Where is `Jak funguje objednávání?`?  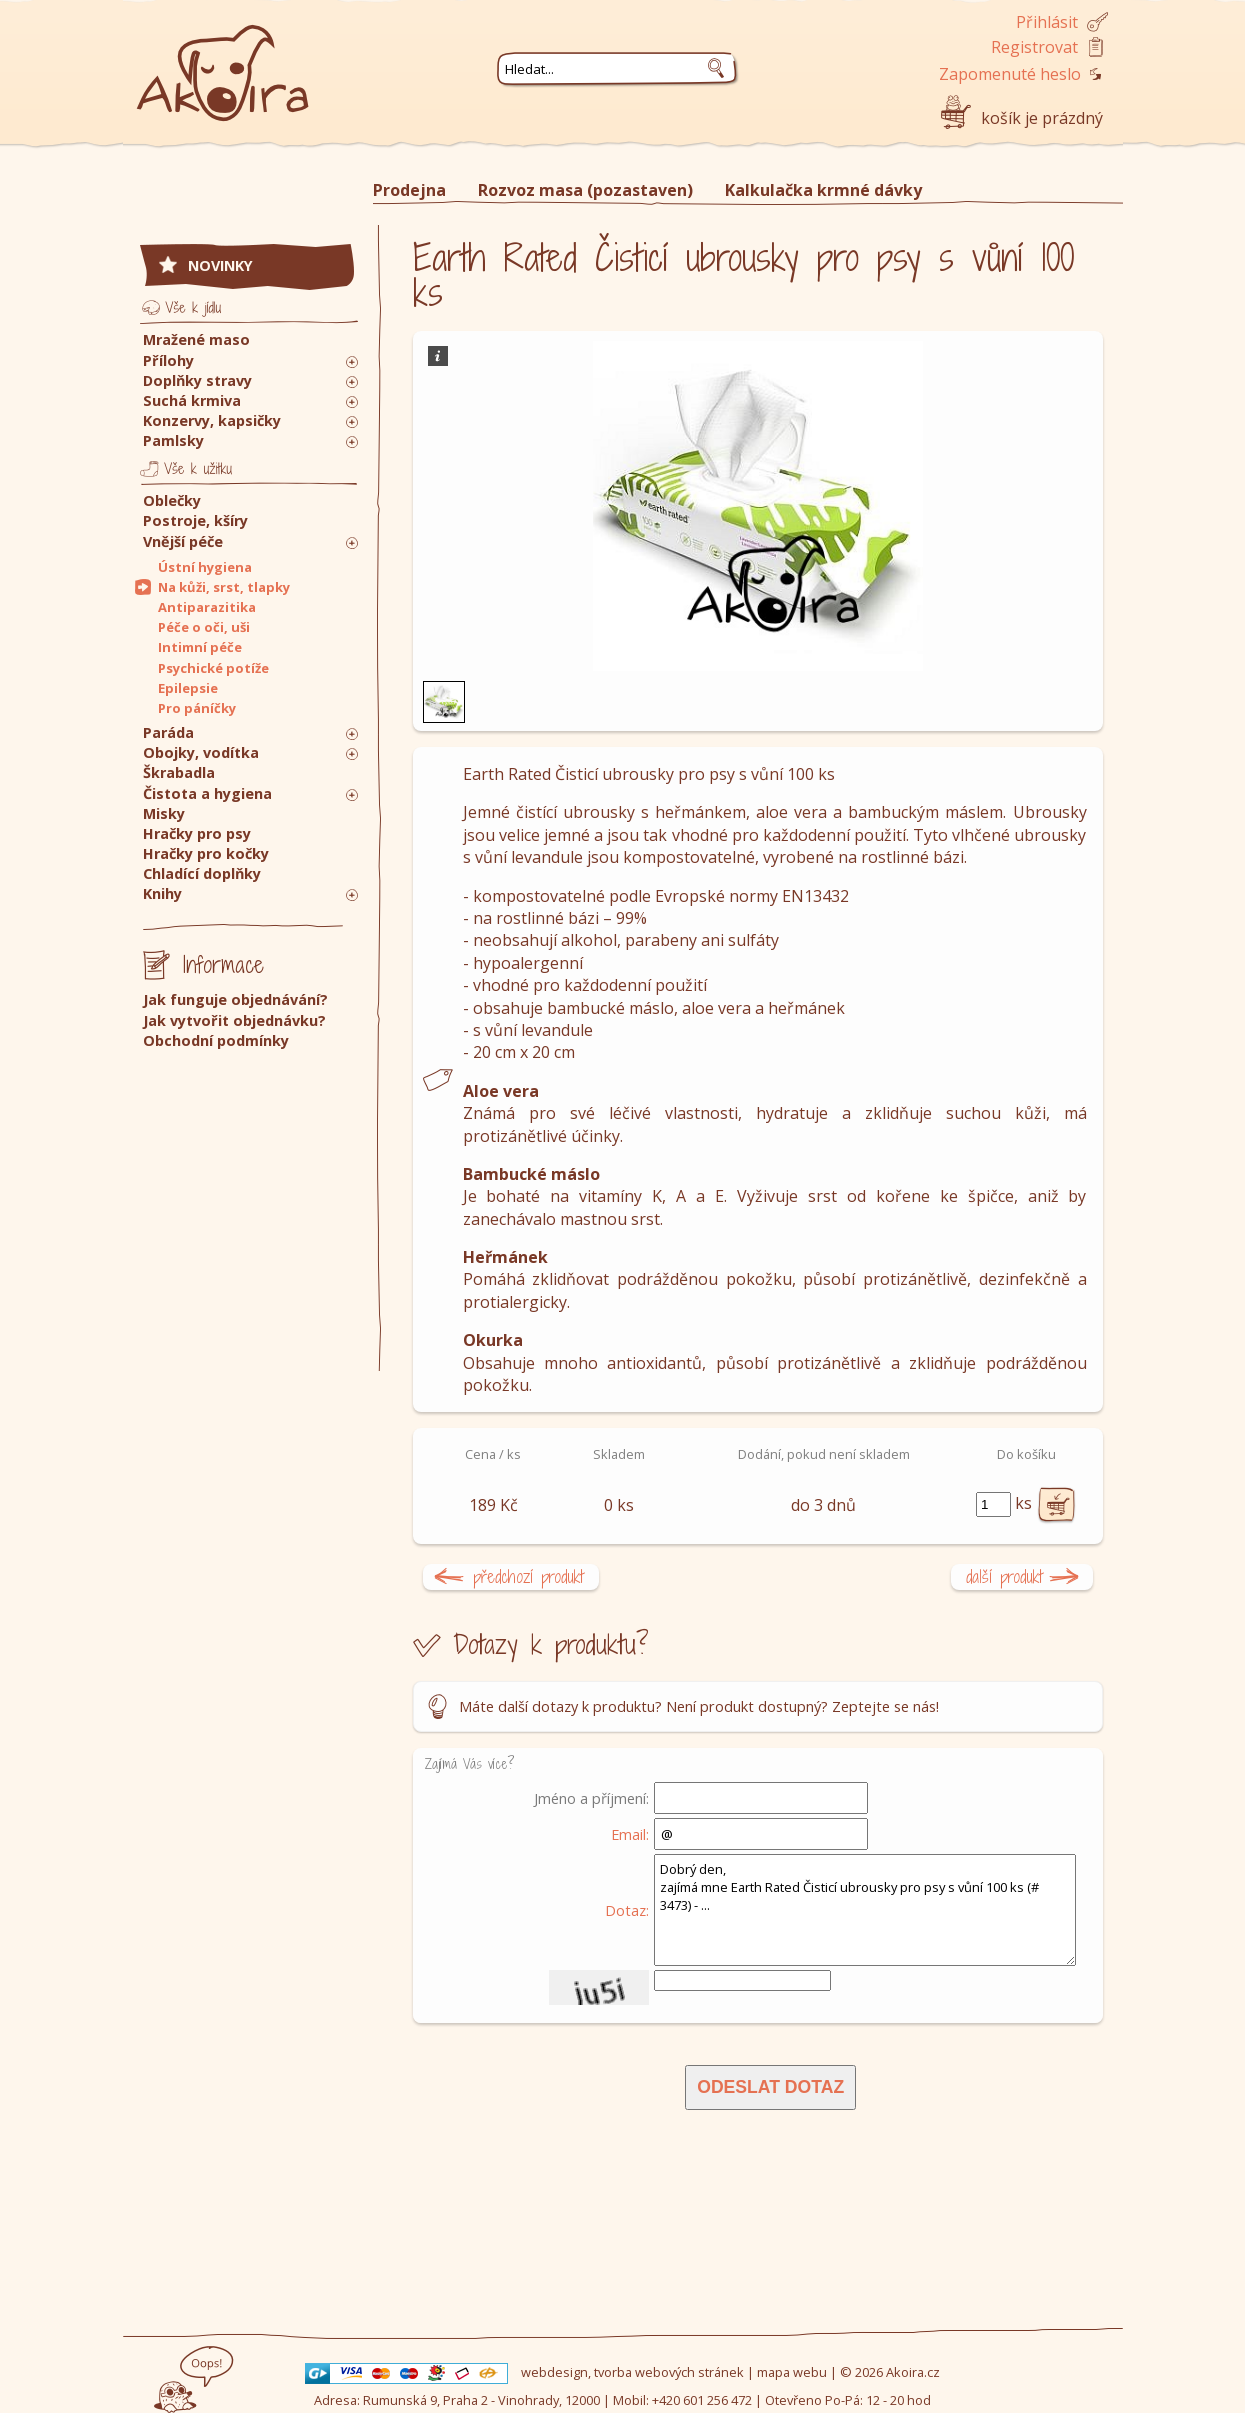
Jak funguje objednávání? is located at coordinates (235, 999).